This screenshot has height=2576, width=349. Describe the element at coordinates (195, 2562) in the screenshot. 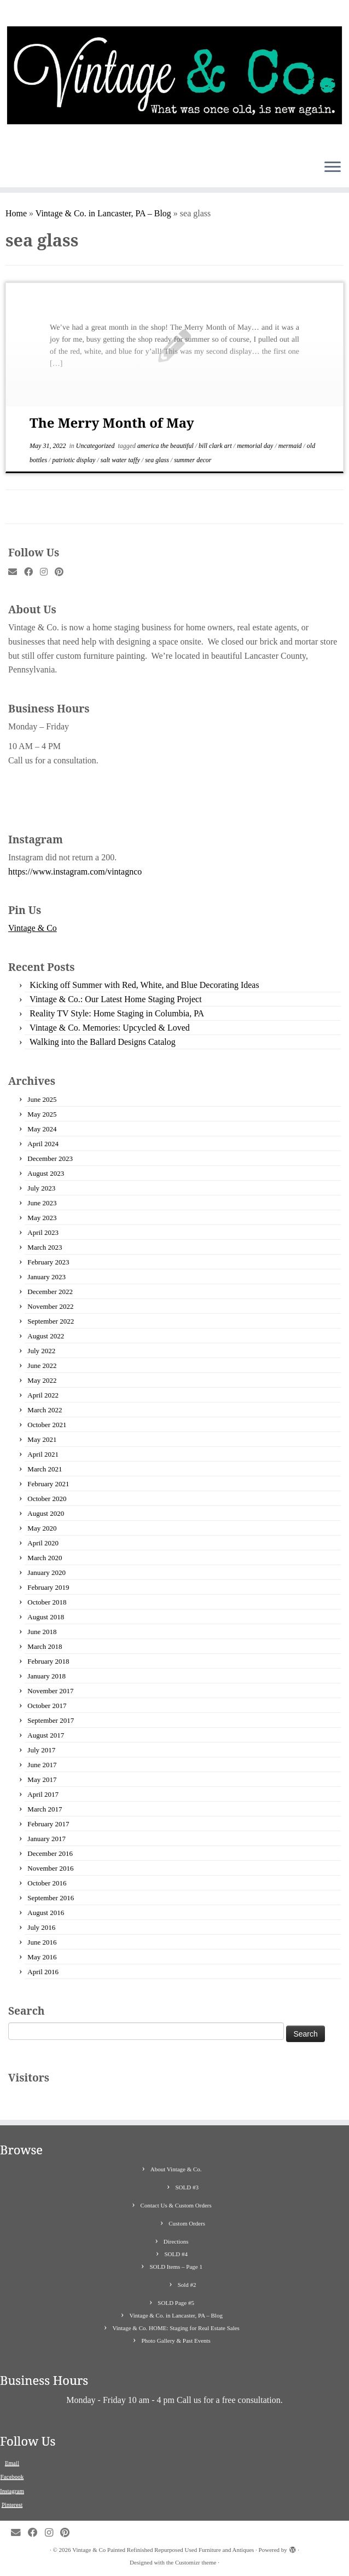

I see `Customizr theme` at that location.